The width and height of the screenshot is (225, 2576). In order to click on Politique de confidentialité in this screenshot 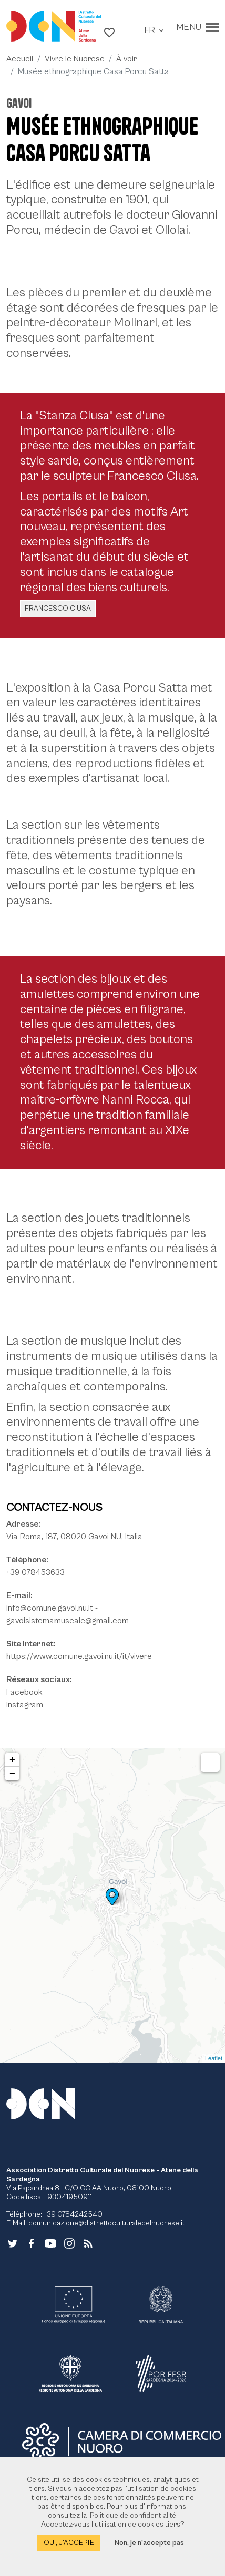, I will do `click(133, 2515)`.